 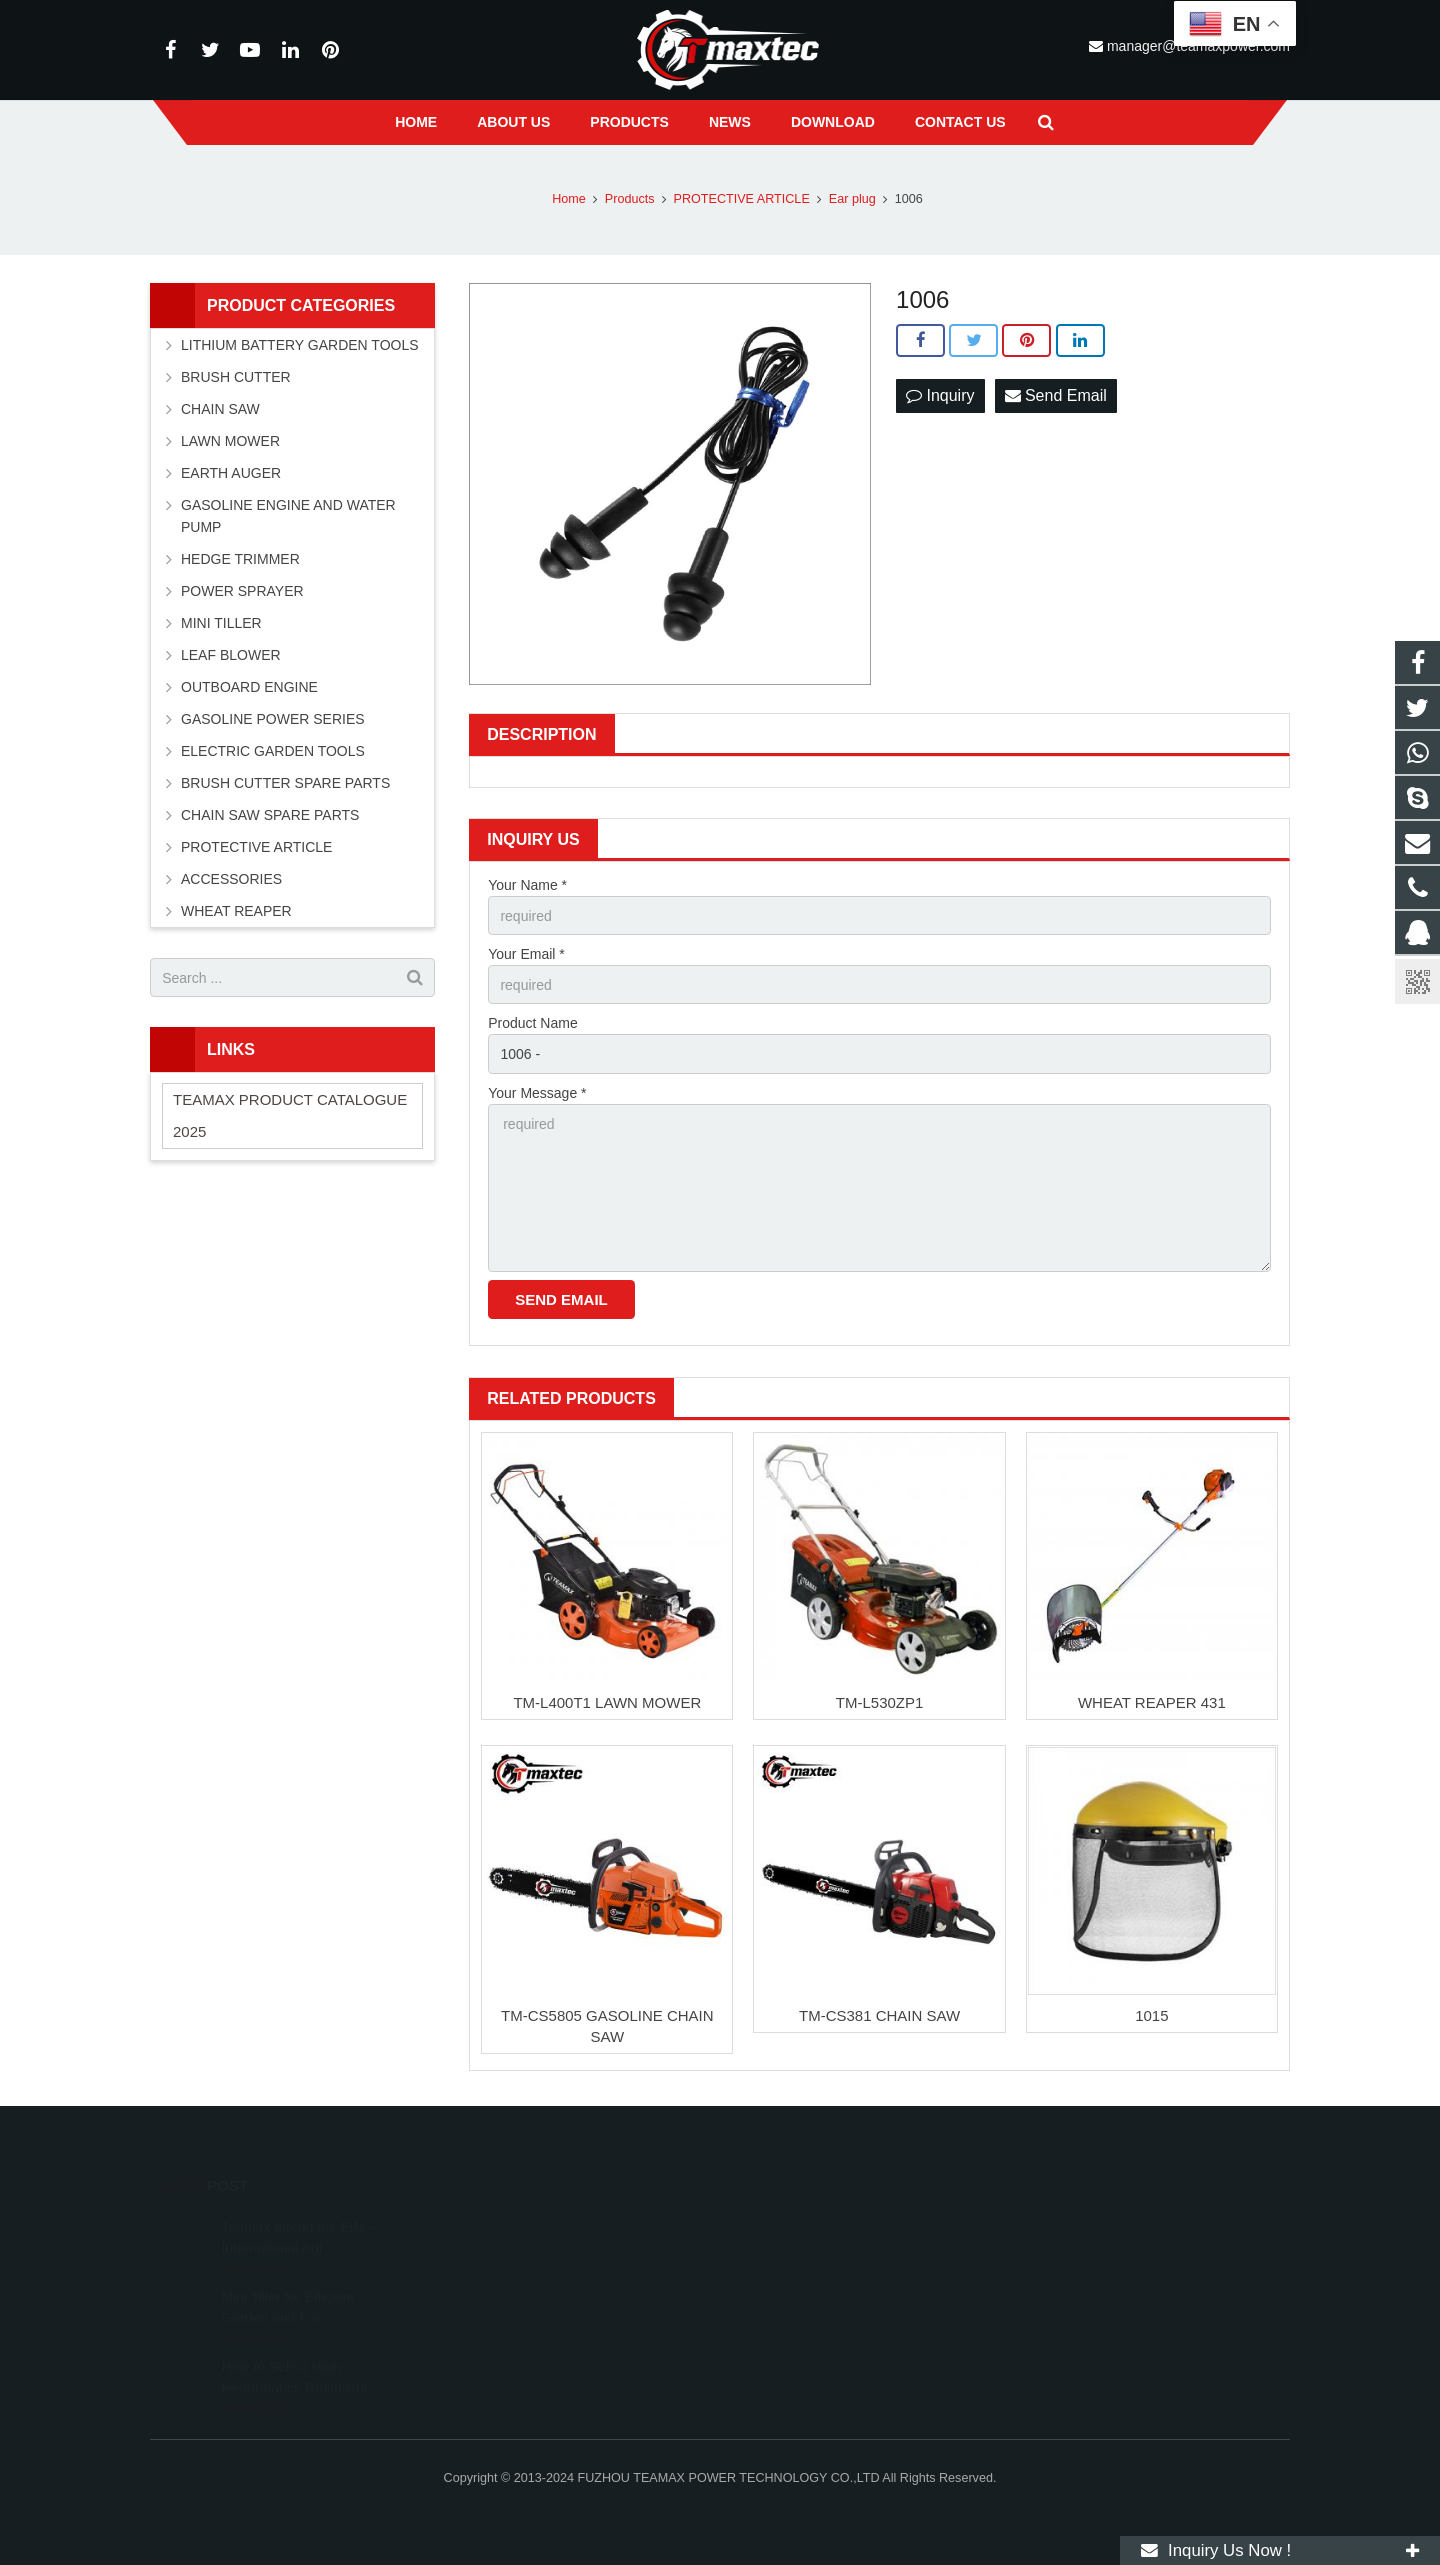 I want to click on BRUSH CUTTER SPARE PARTS, so click(x=285, y=783).